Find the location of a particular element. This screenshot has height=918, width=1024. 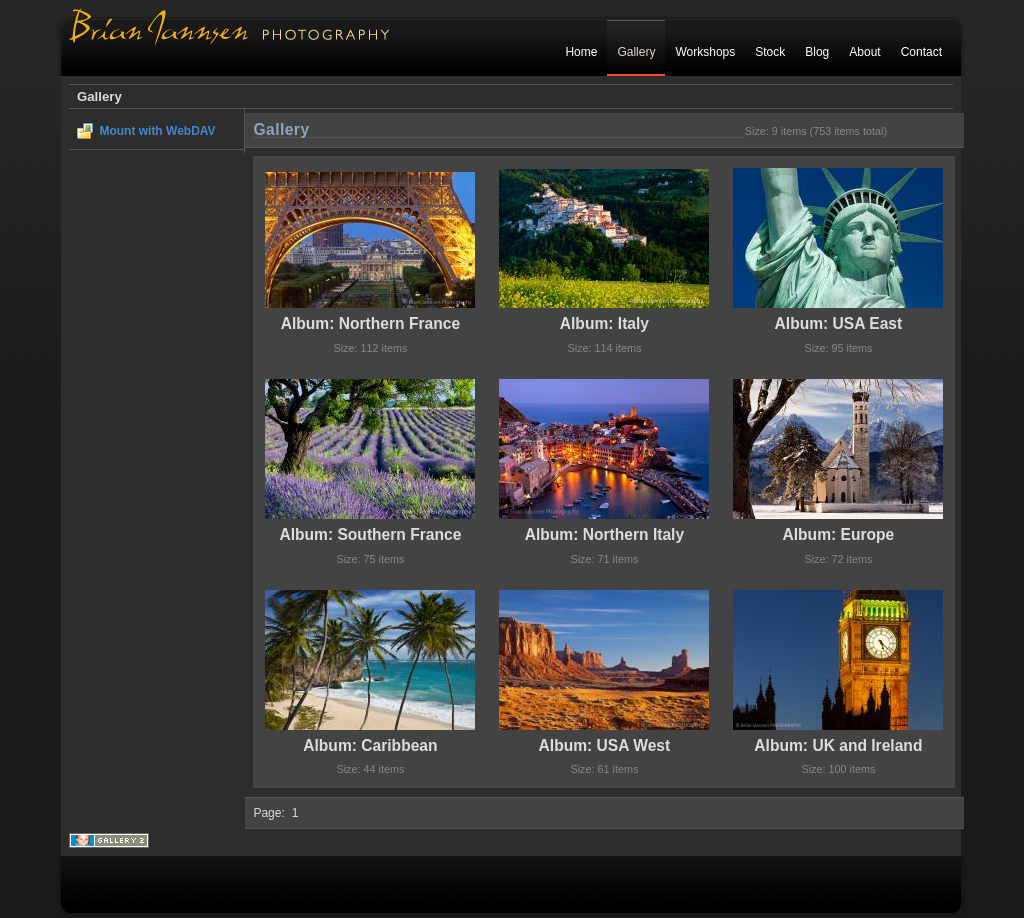

Stock is located at coordinates (770, 52).